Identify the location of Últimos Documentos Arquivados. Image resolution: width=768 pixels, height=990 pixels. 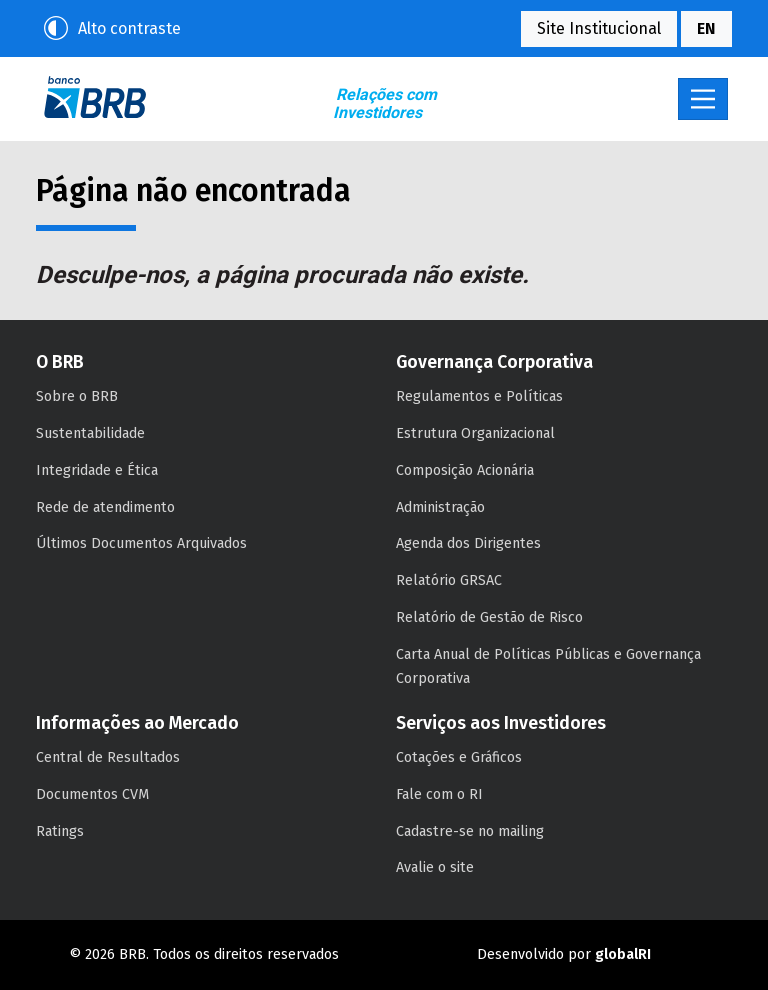
(141, 543).